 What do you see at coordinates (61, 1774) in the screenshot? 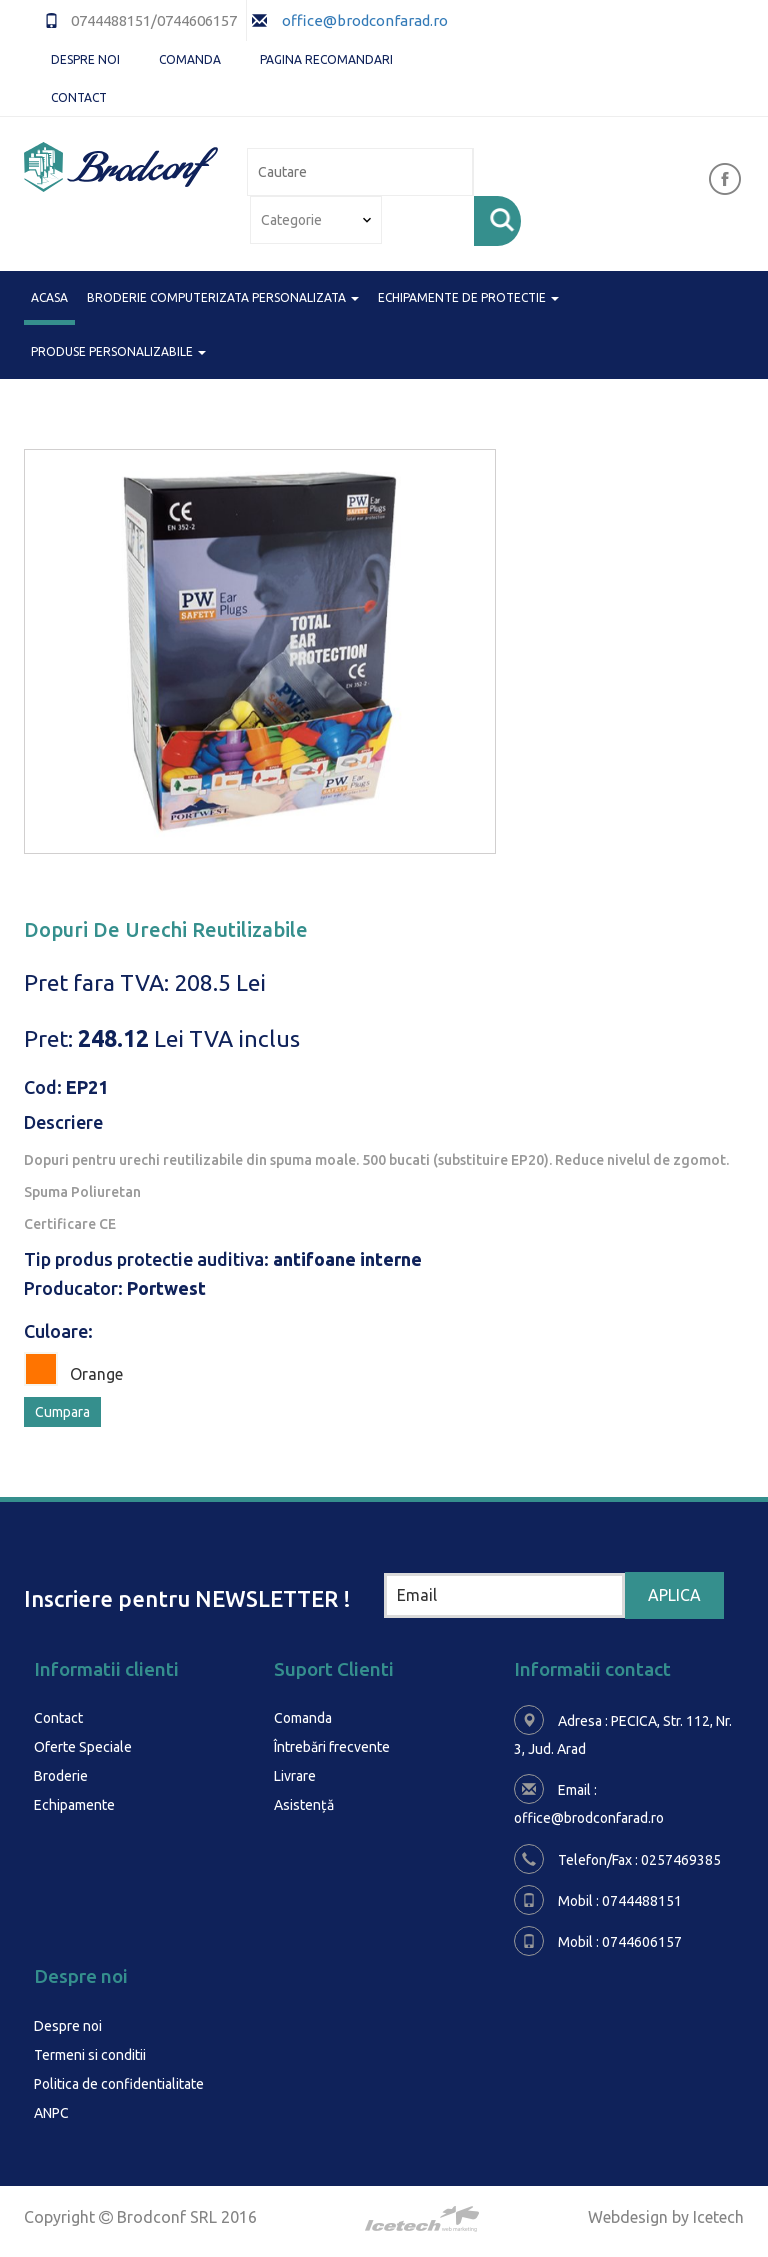
I see `Broderie` at bounding box center [61, 1774].